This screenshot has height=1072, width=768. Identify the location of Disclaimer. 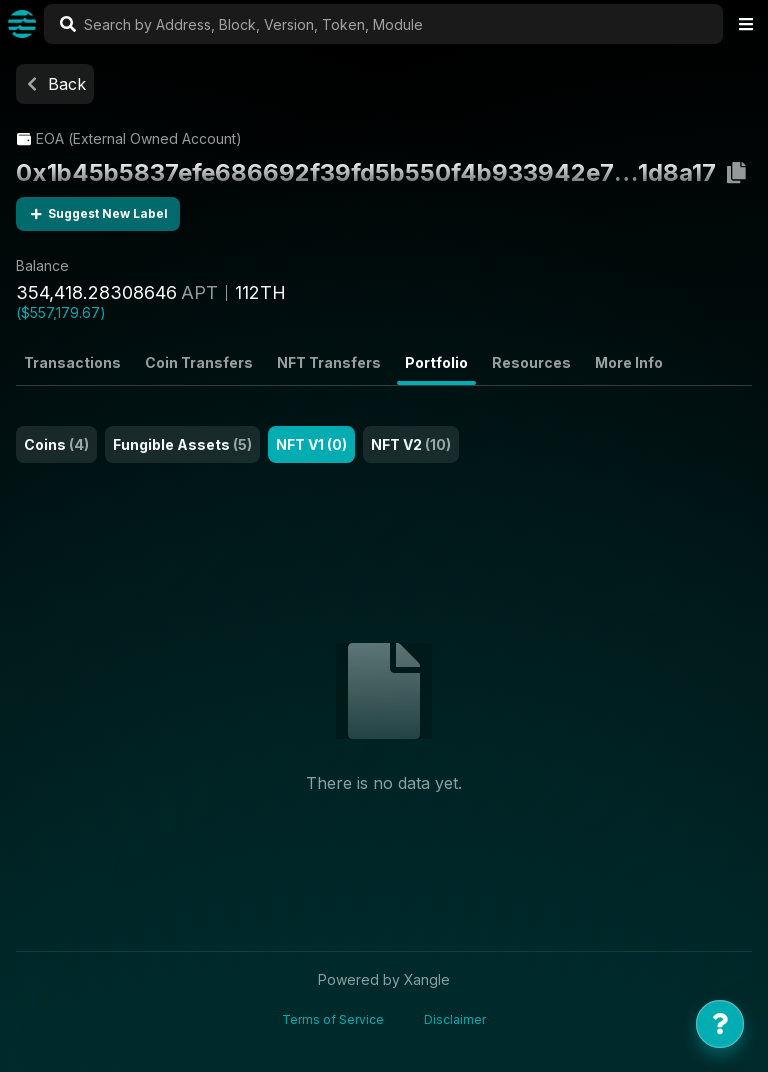
(455, 1019).